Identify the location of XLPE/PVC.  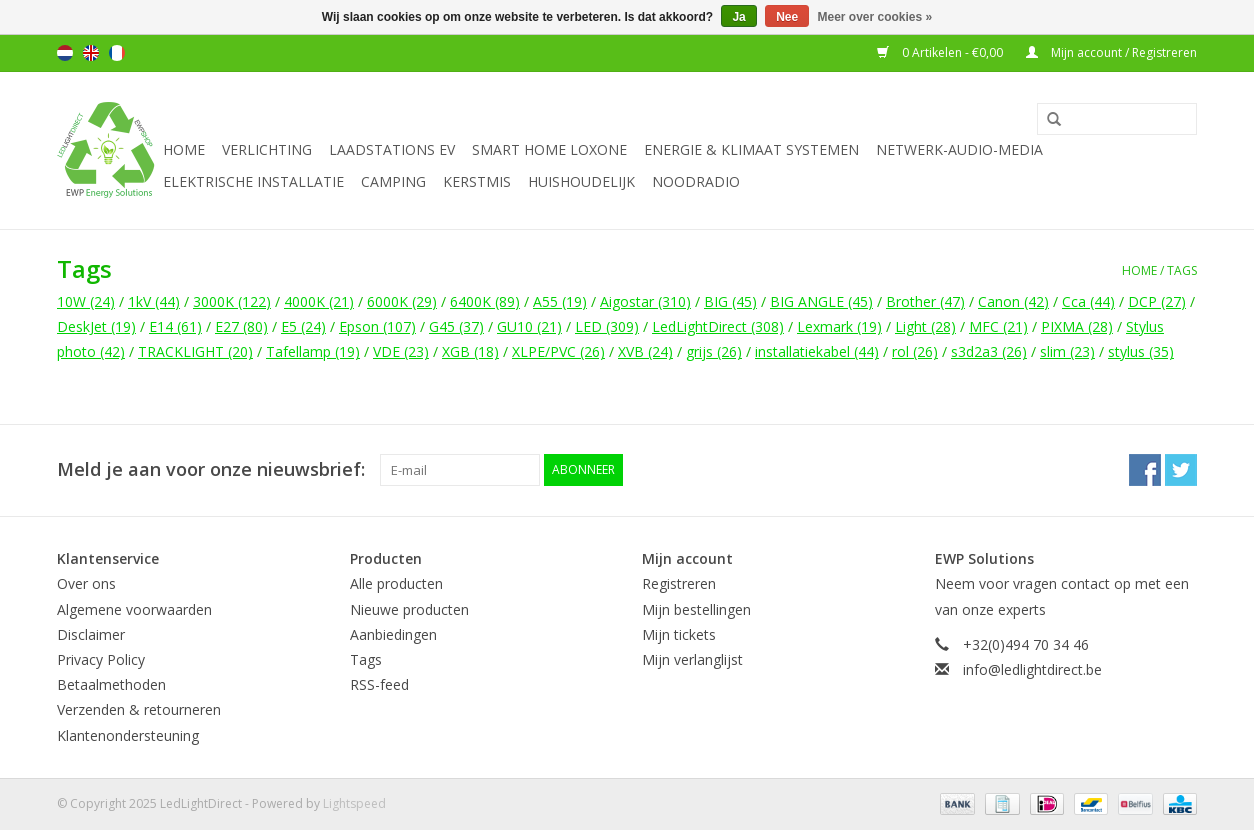
(558, 351).